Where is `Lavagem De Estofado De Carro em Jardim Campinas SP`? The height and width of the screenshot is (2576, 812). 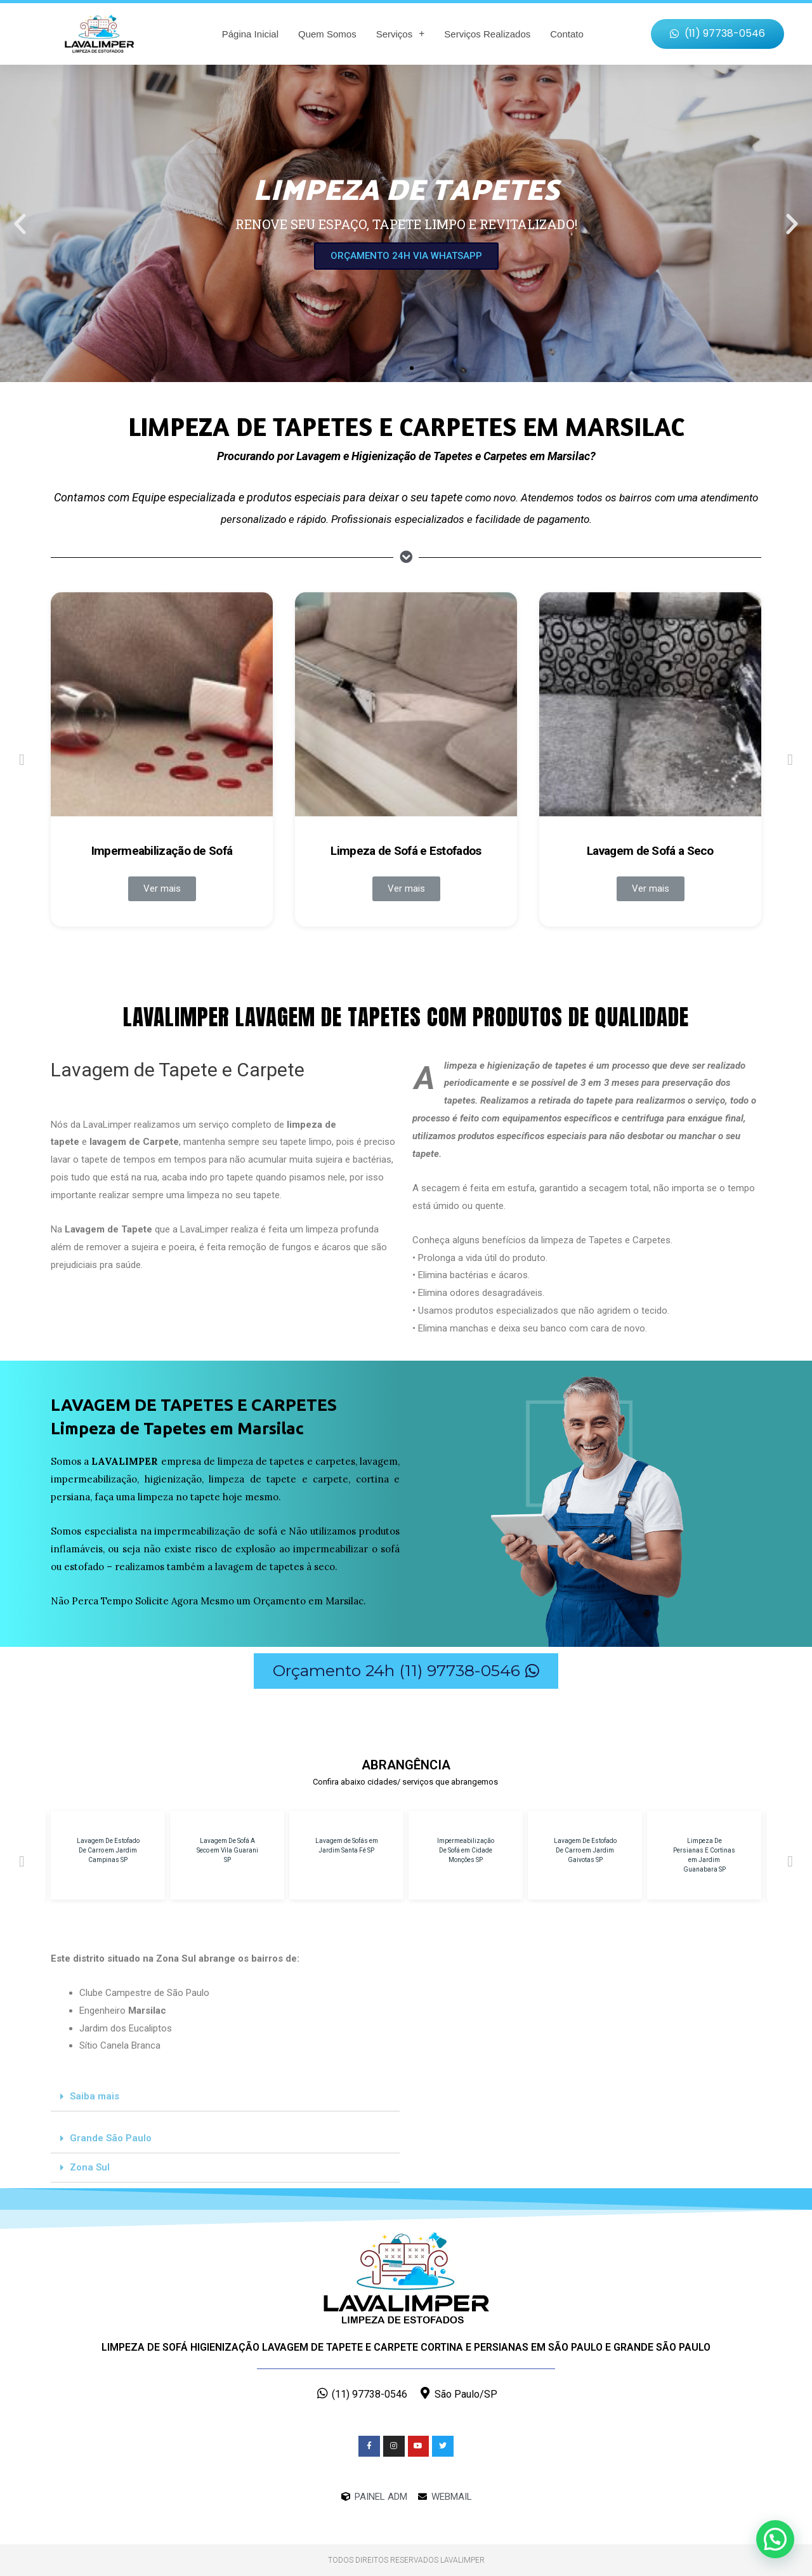 Lavagem De Estofado De Carro em Jardim Campinas SP is located at coordinates (108, 1850).